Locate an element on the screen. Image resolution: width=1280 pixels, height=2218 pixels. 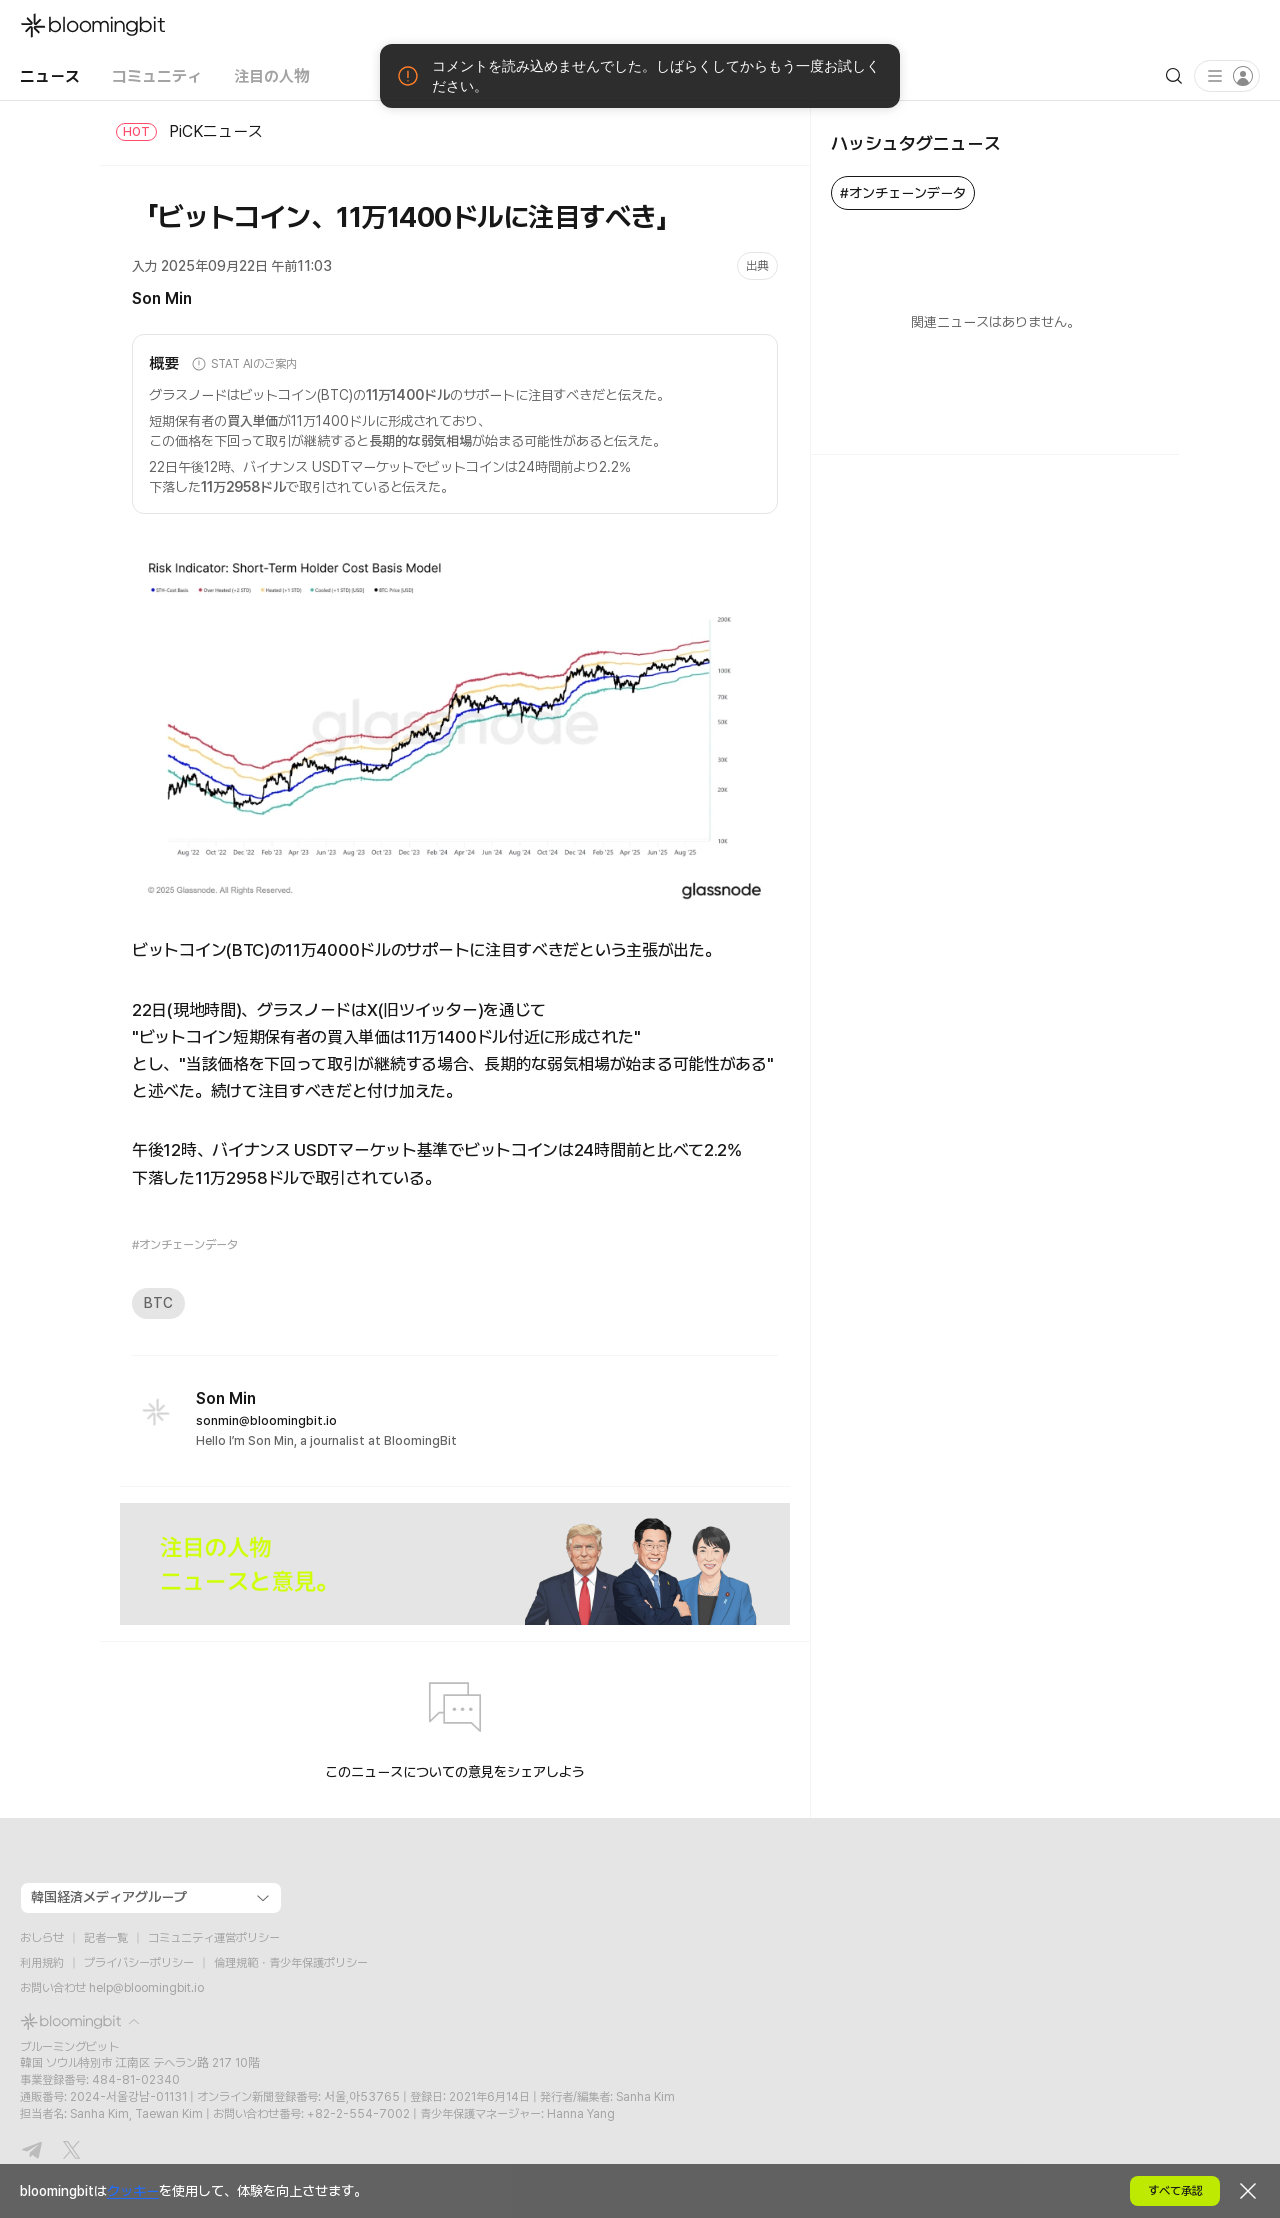
すべて承認 is located at coordinates (1175, 2191).